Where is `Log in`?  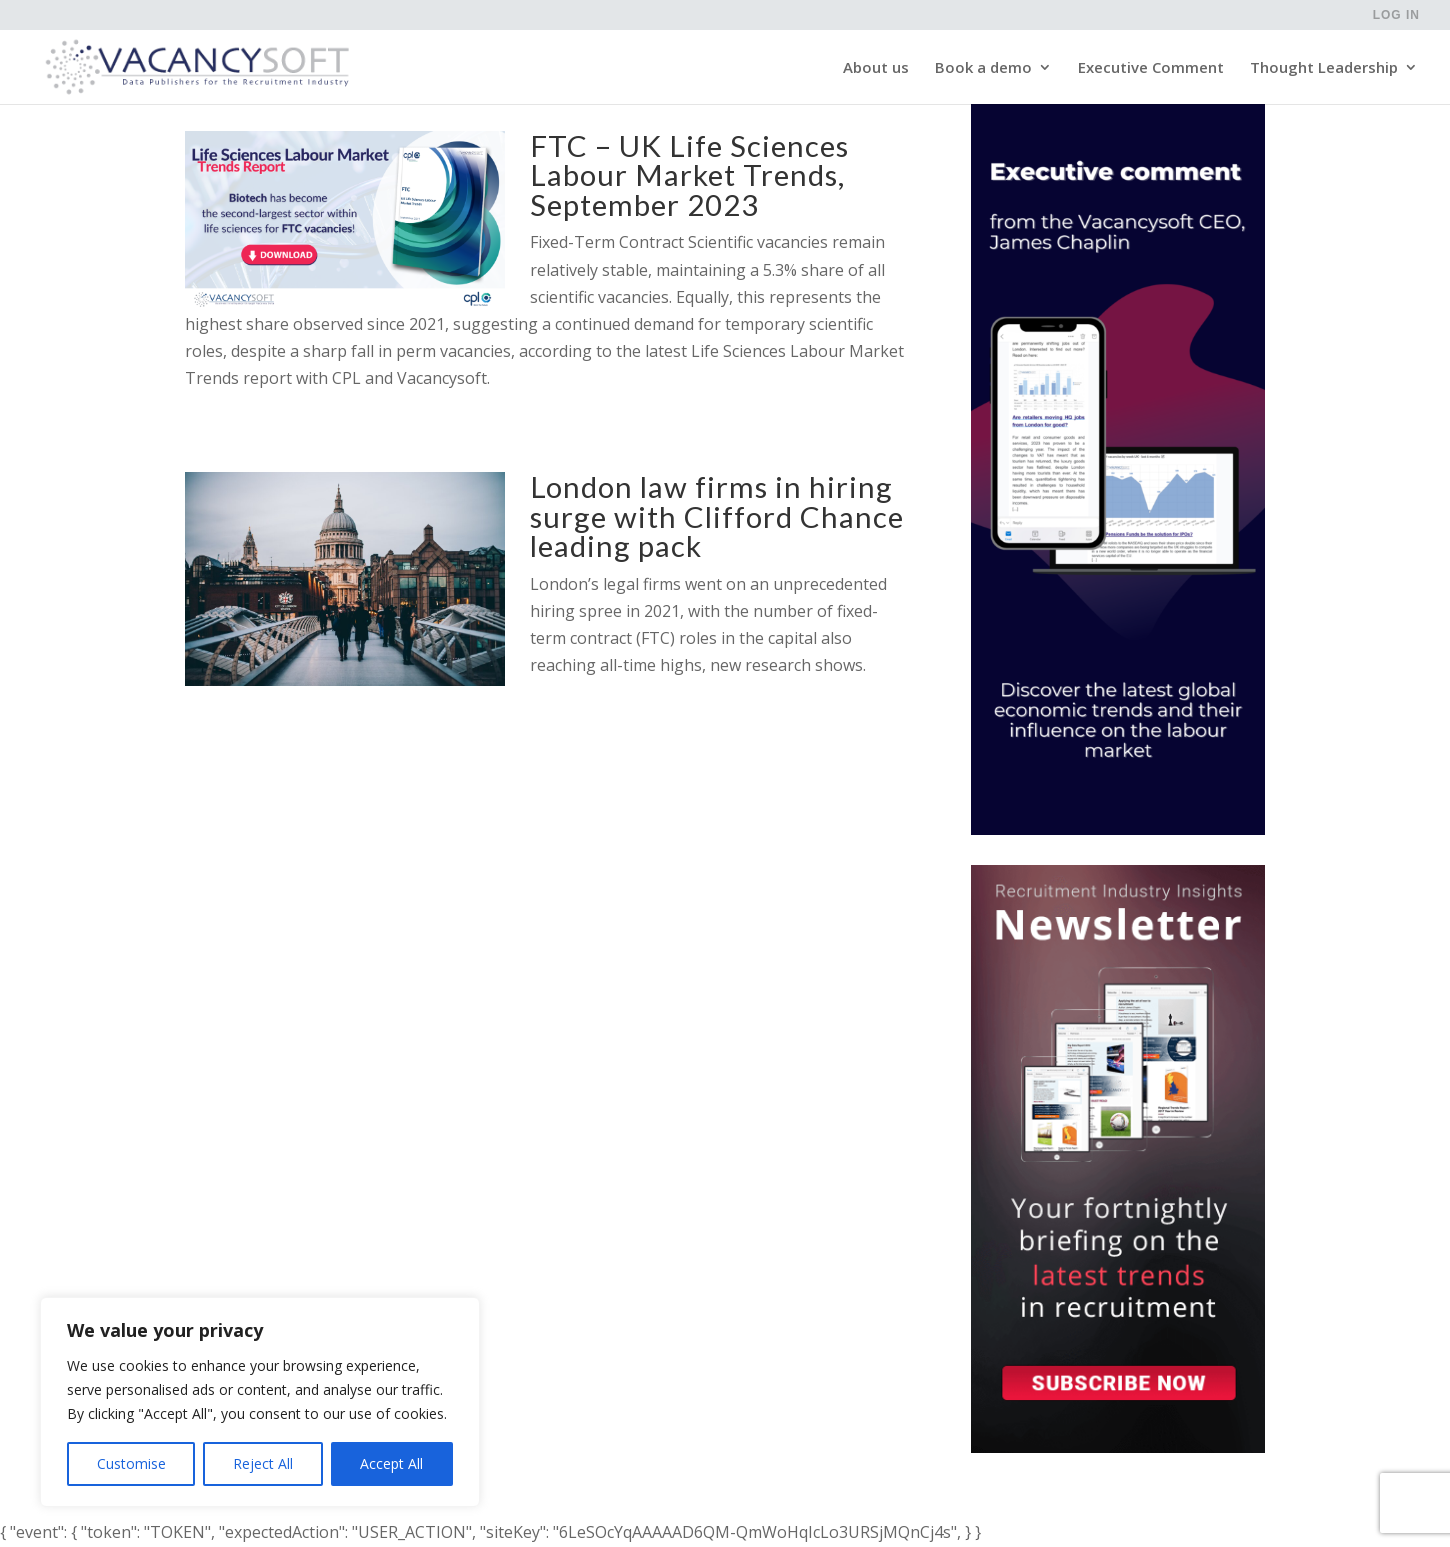
Log in is located at coordinates (1396, 15).